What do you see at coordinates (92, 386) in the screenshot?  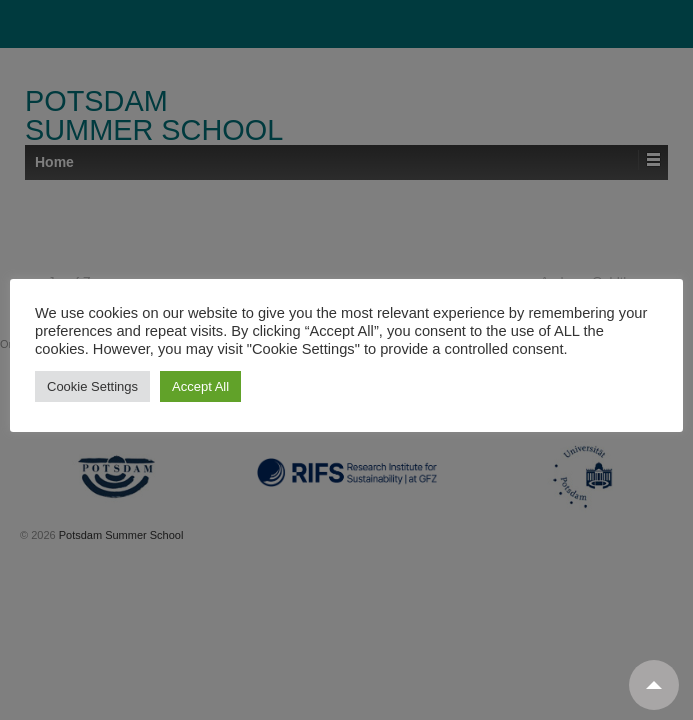 I see `Cookie Settings [button]` at bounding box center [92, 386].